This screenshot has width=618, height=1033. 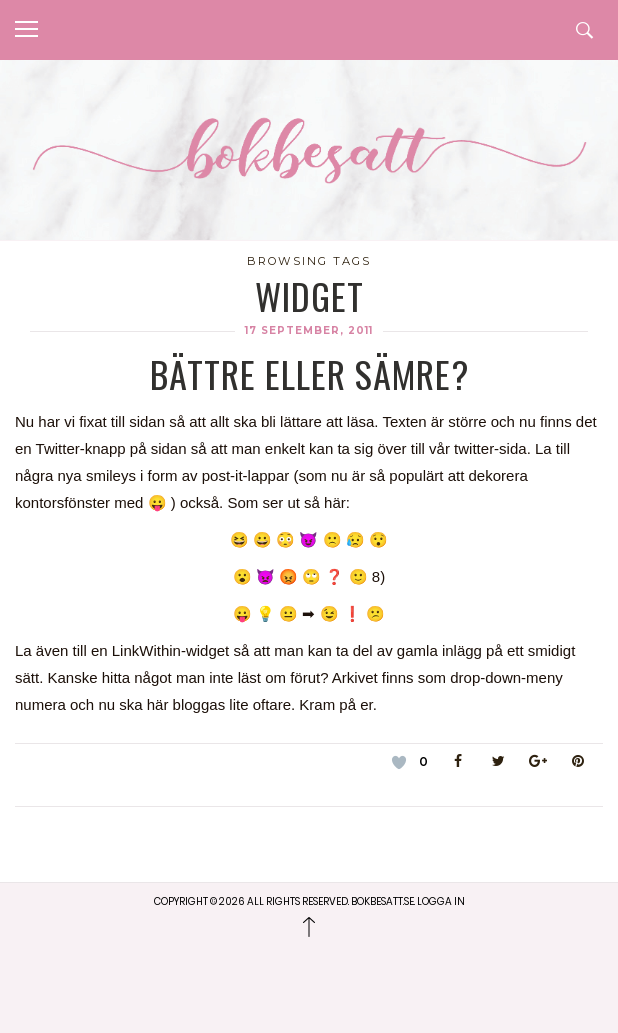 I want to click on Logga in, so click(x=441, y=901).